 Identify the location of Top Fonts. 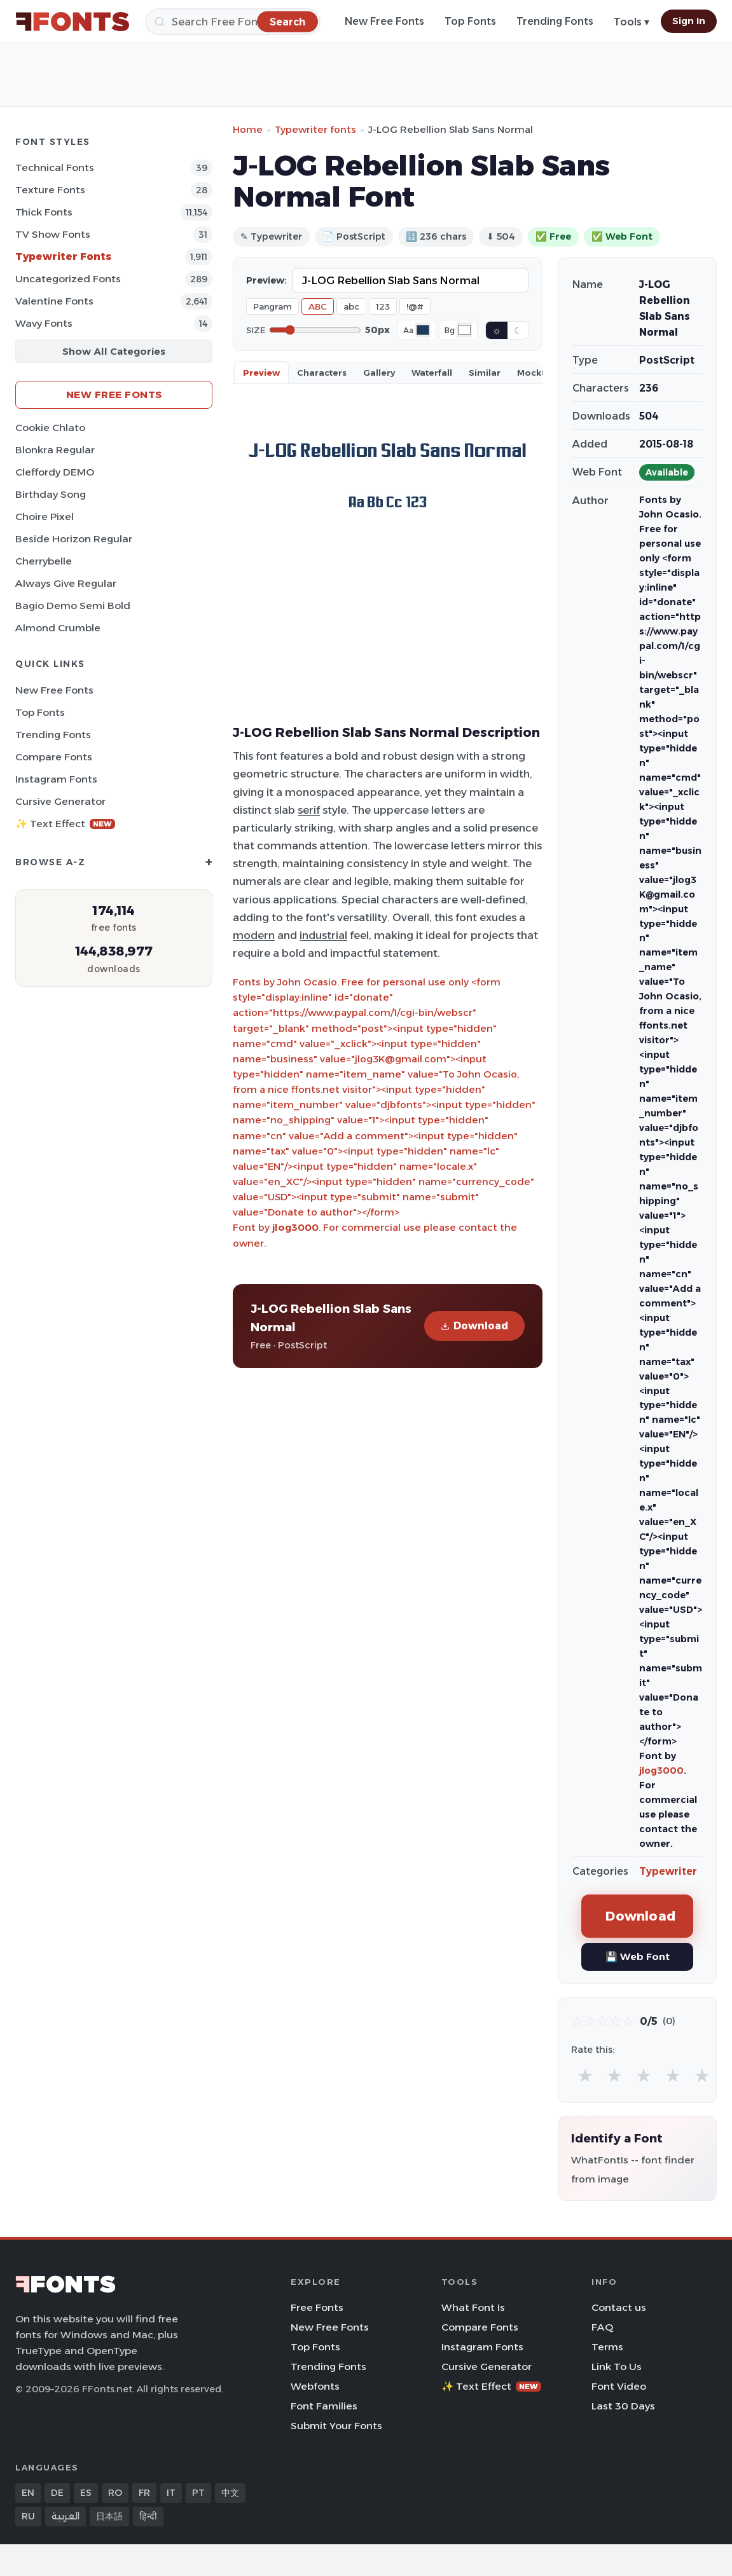
(470, 21).